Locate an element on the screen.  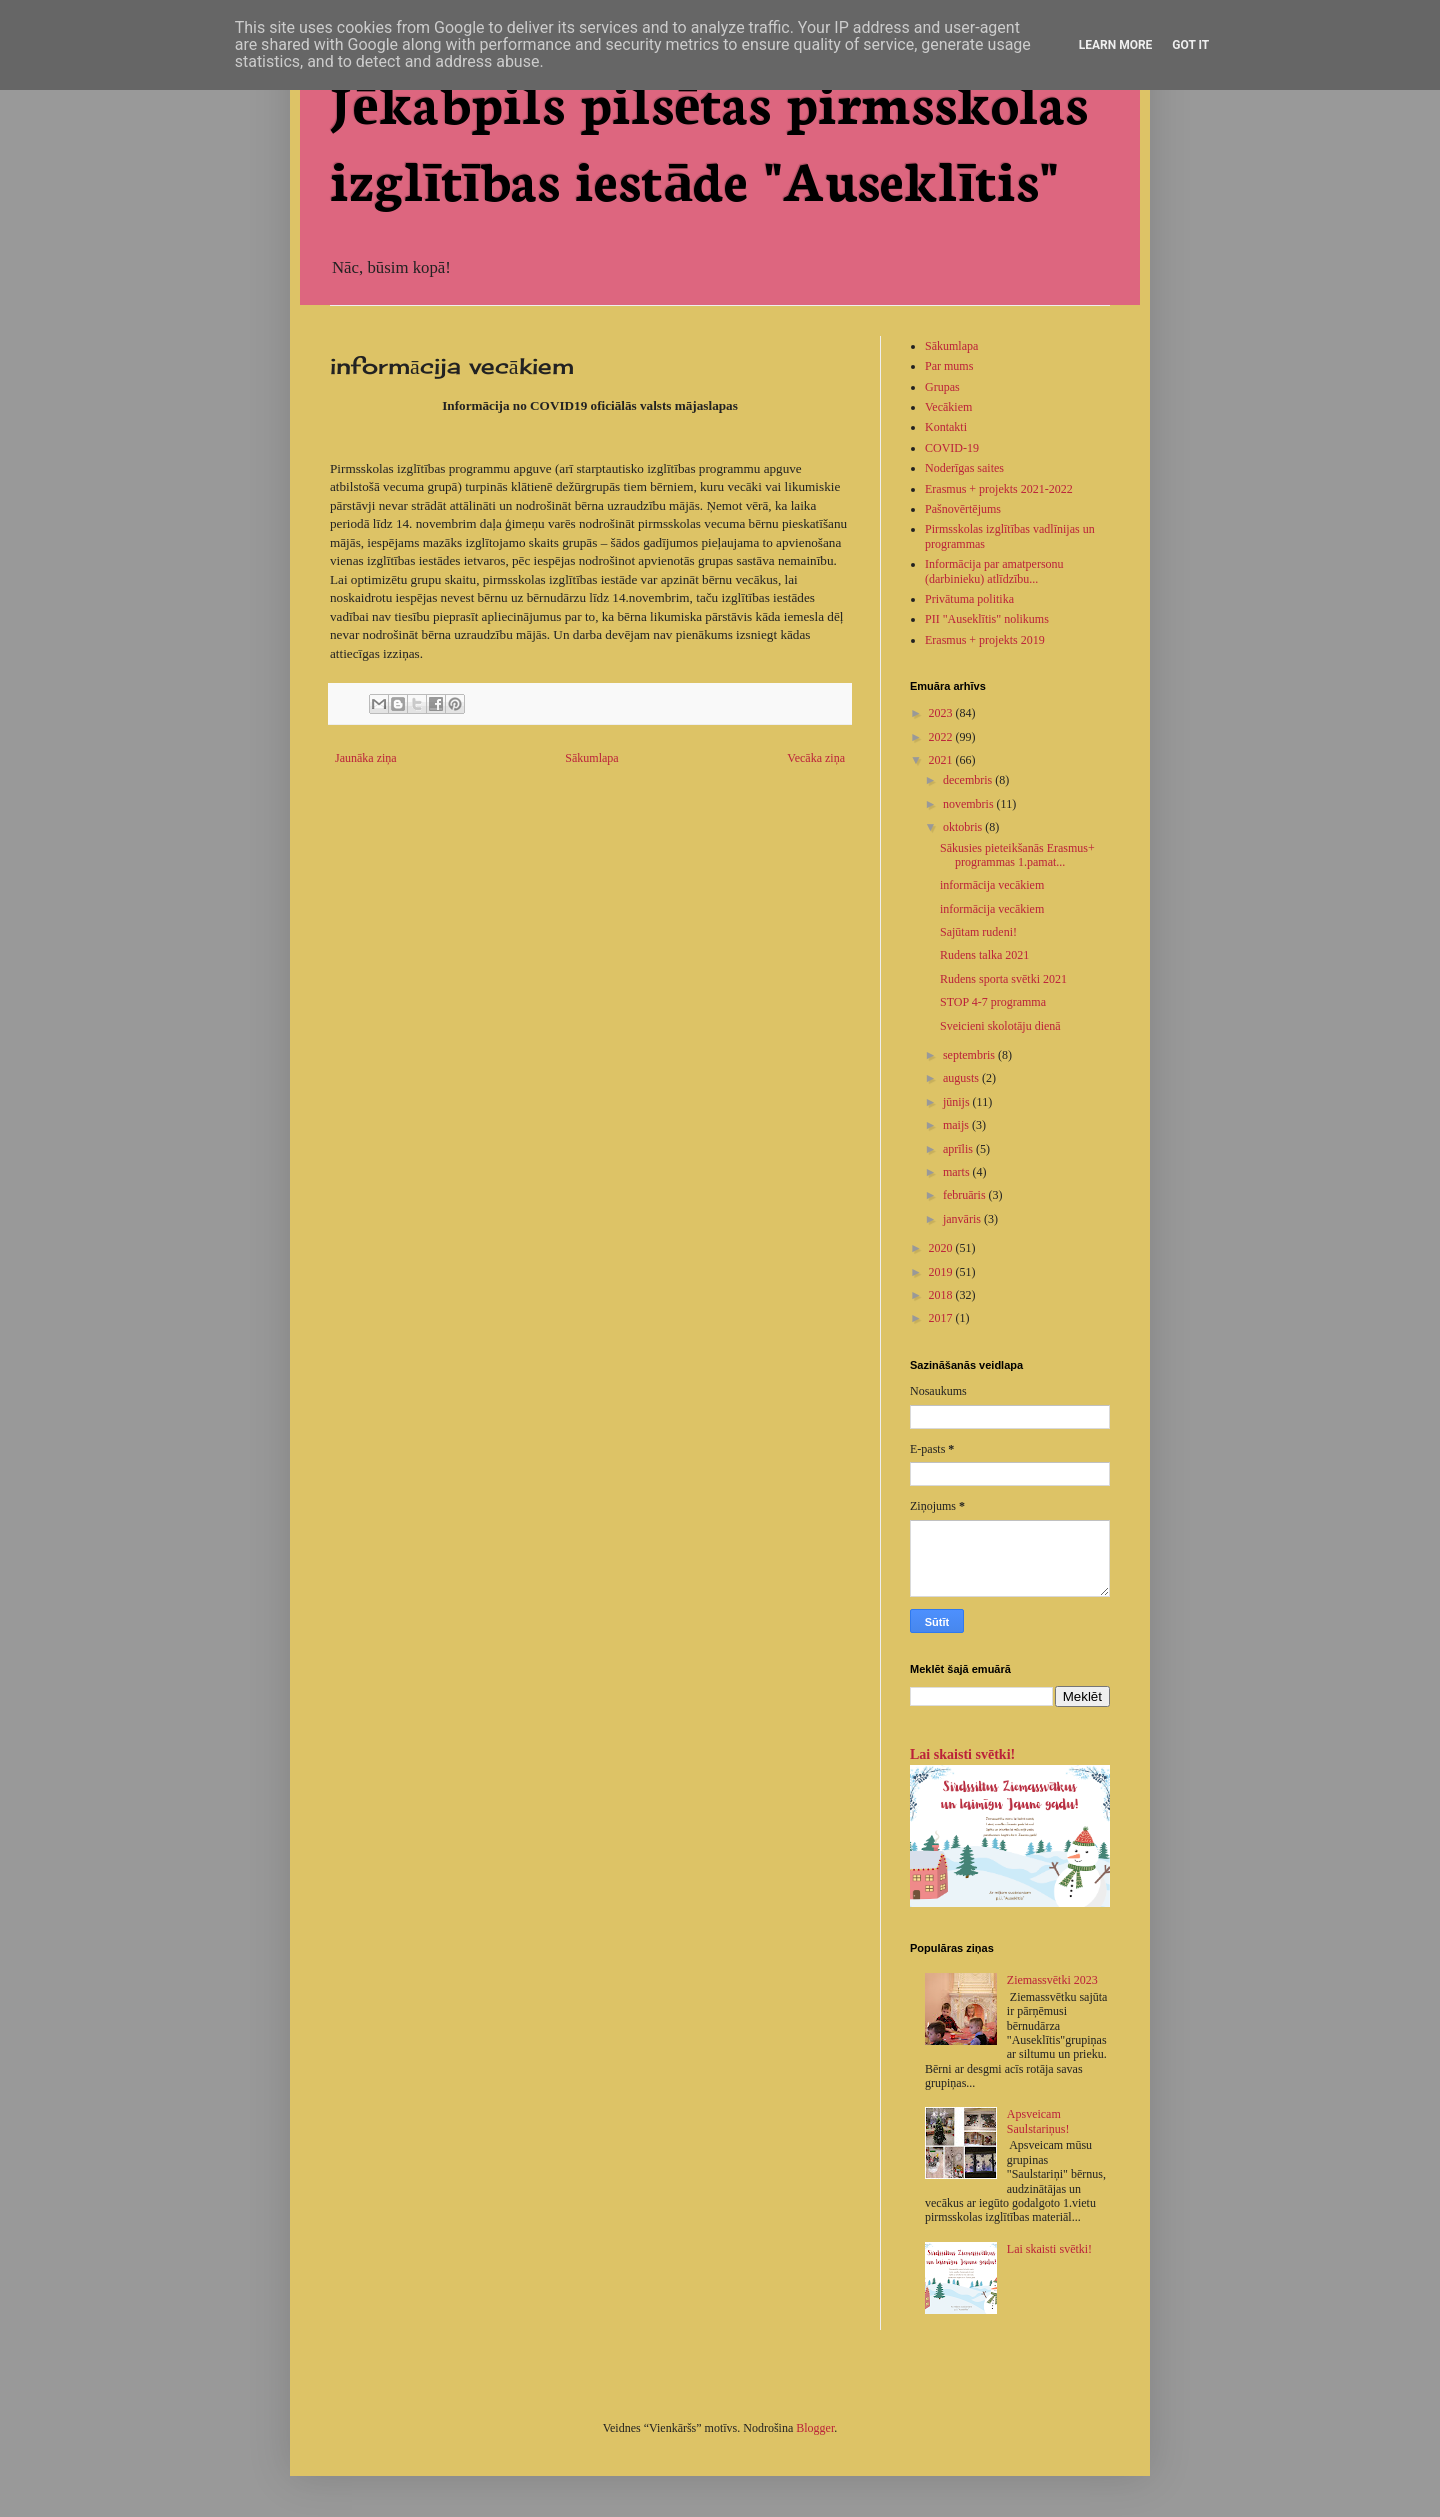
Jaunāka ziņa is located at coordinates (366, 758).